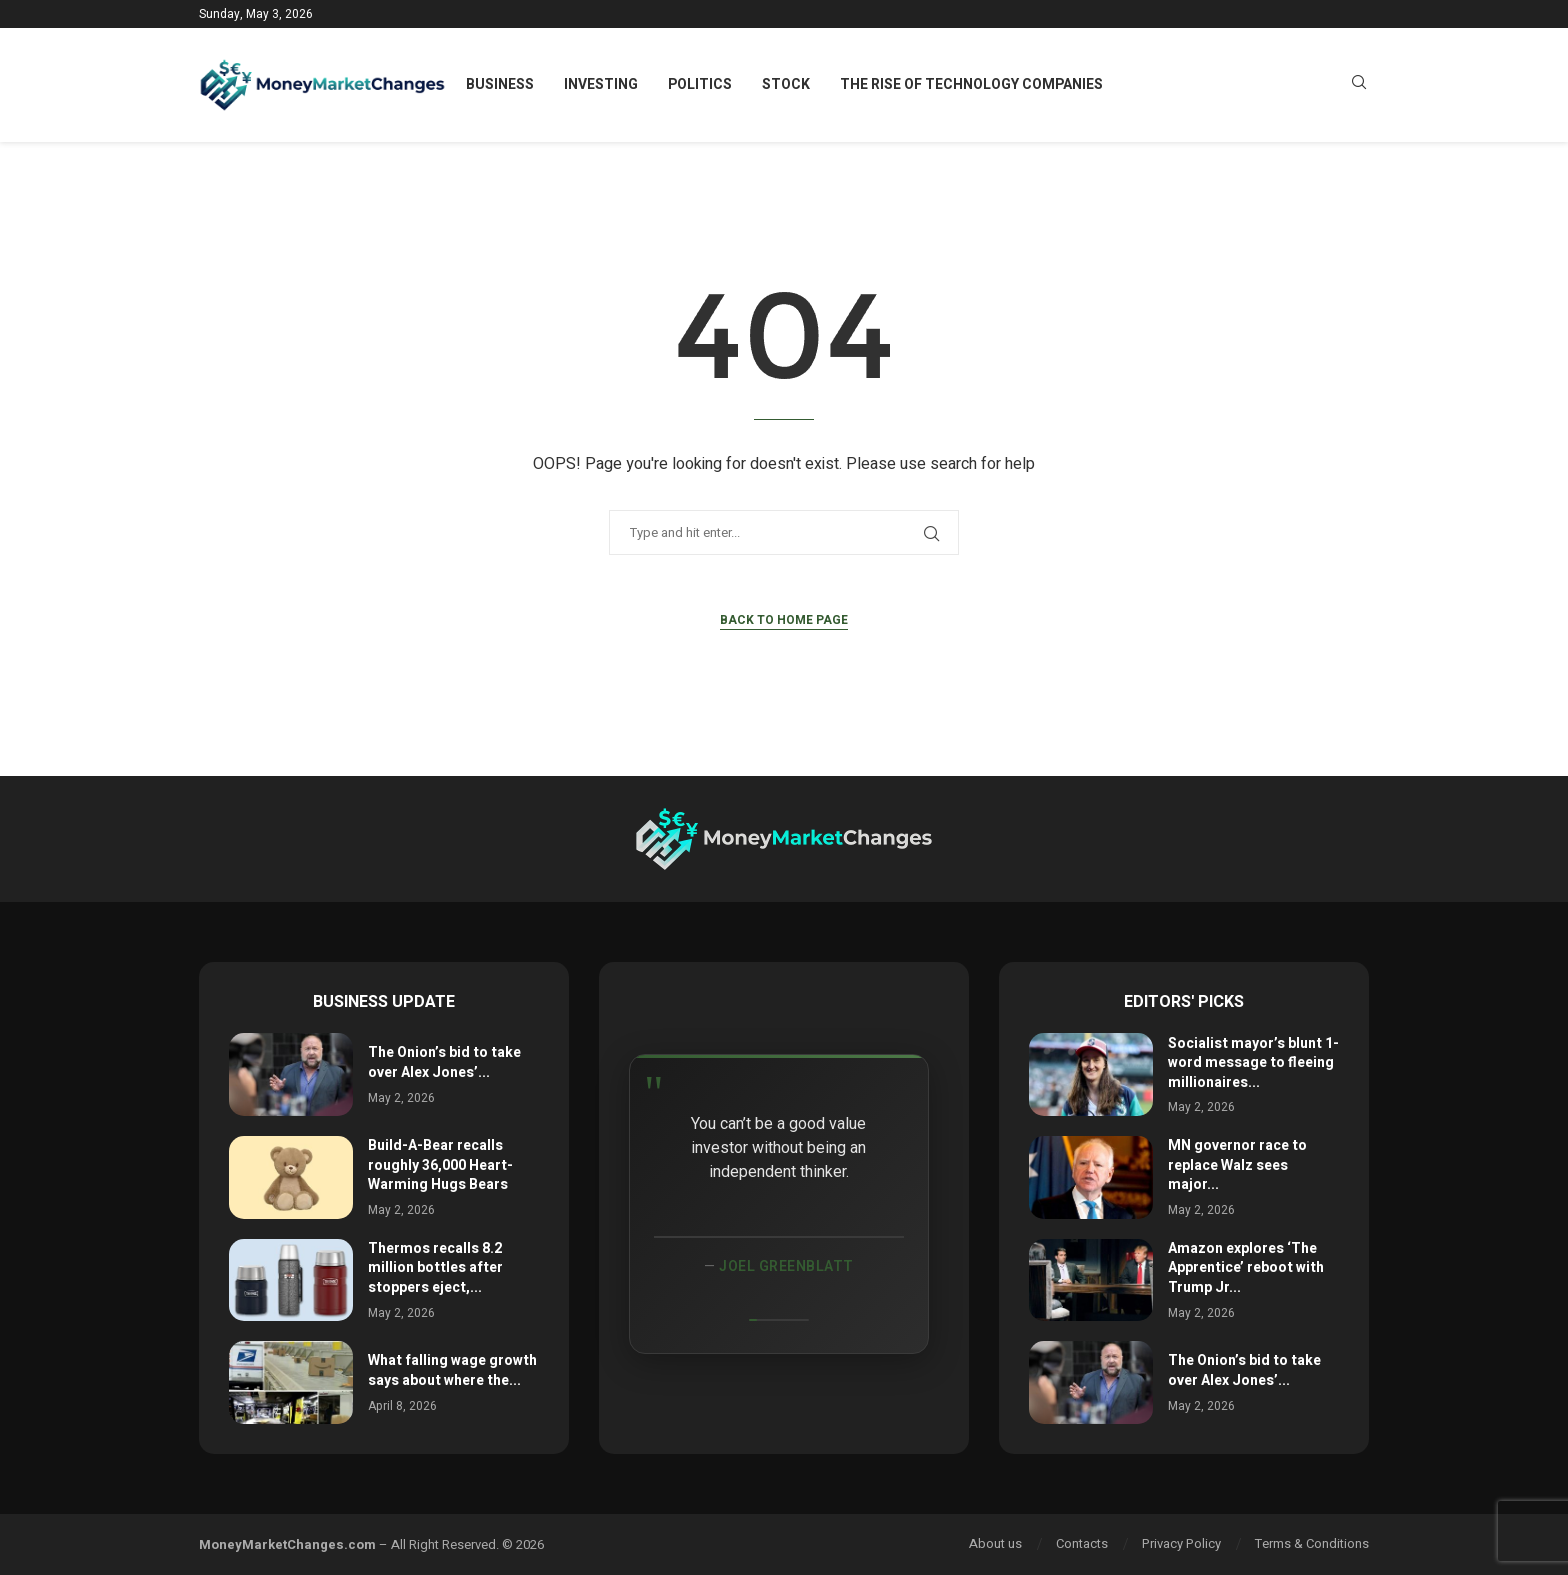 The image size is (1568, 1575). I want to click on Build-A-Bear recalls roughly 36,000 Heart-Warming Hugs Bears, so click(440, 1165).